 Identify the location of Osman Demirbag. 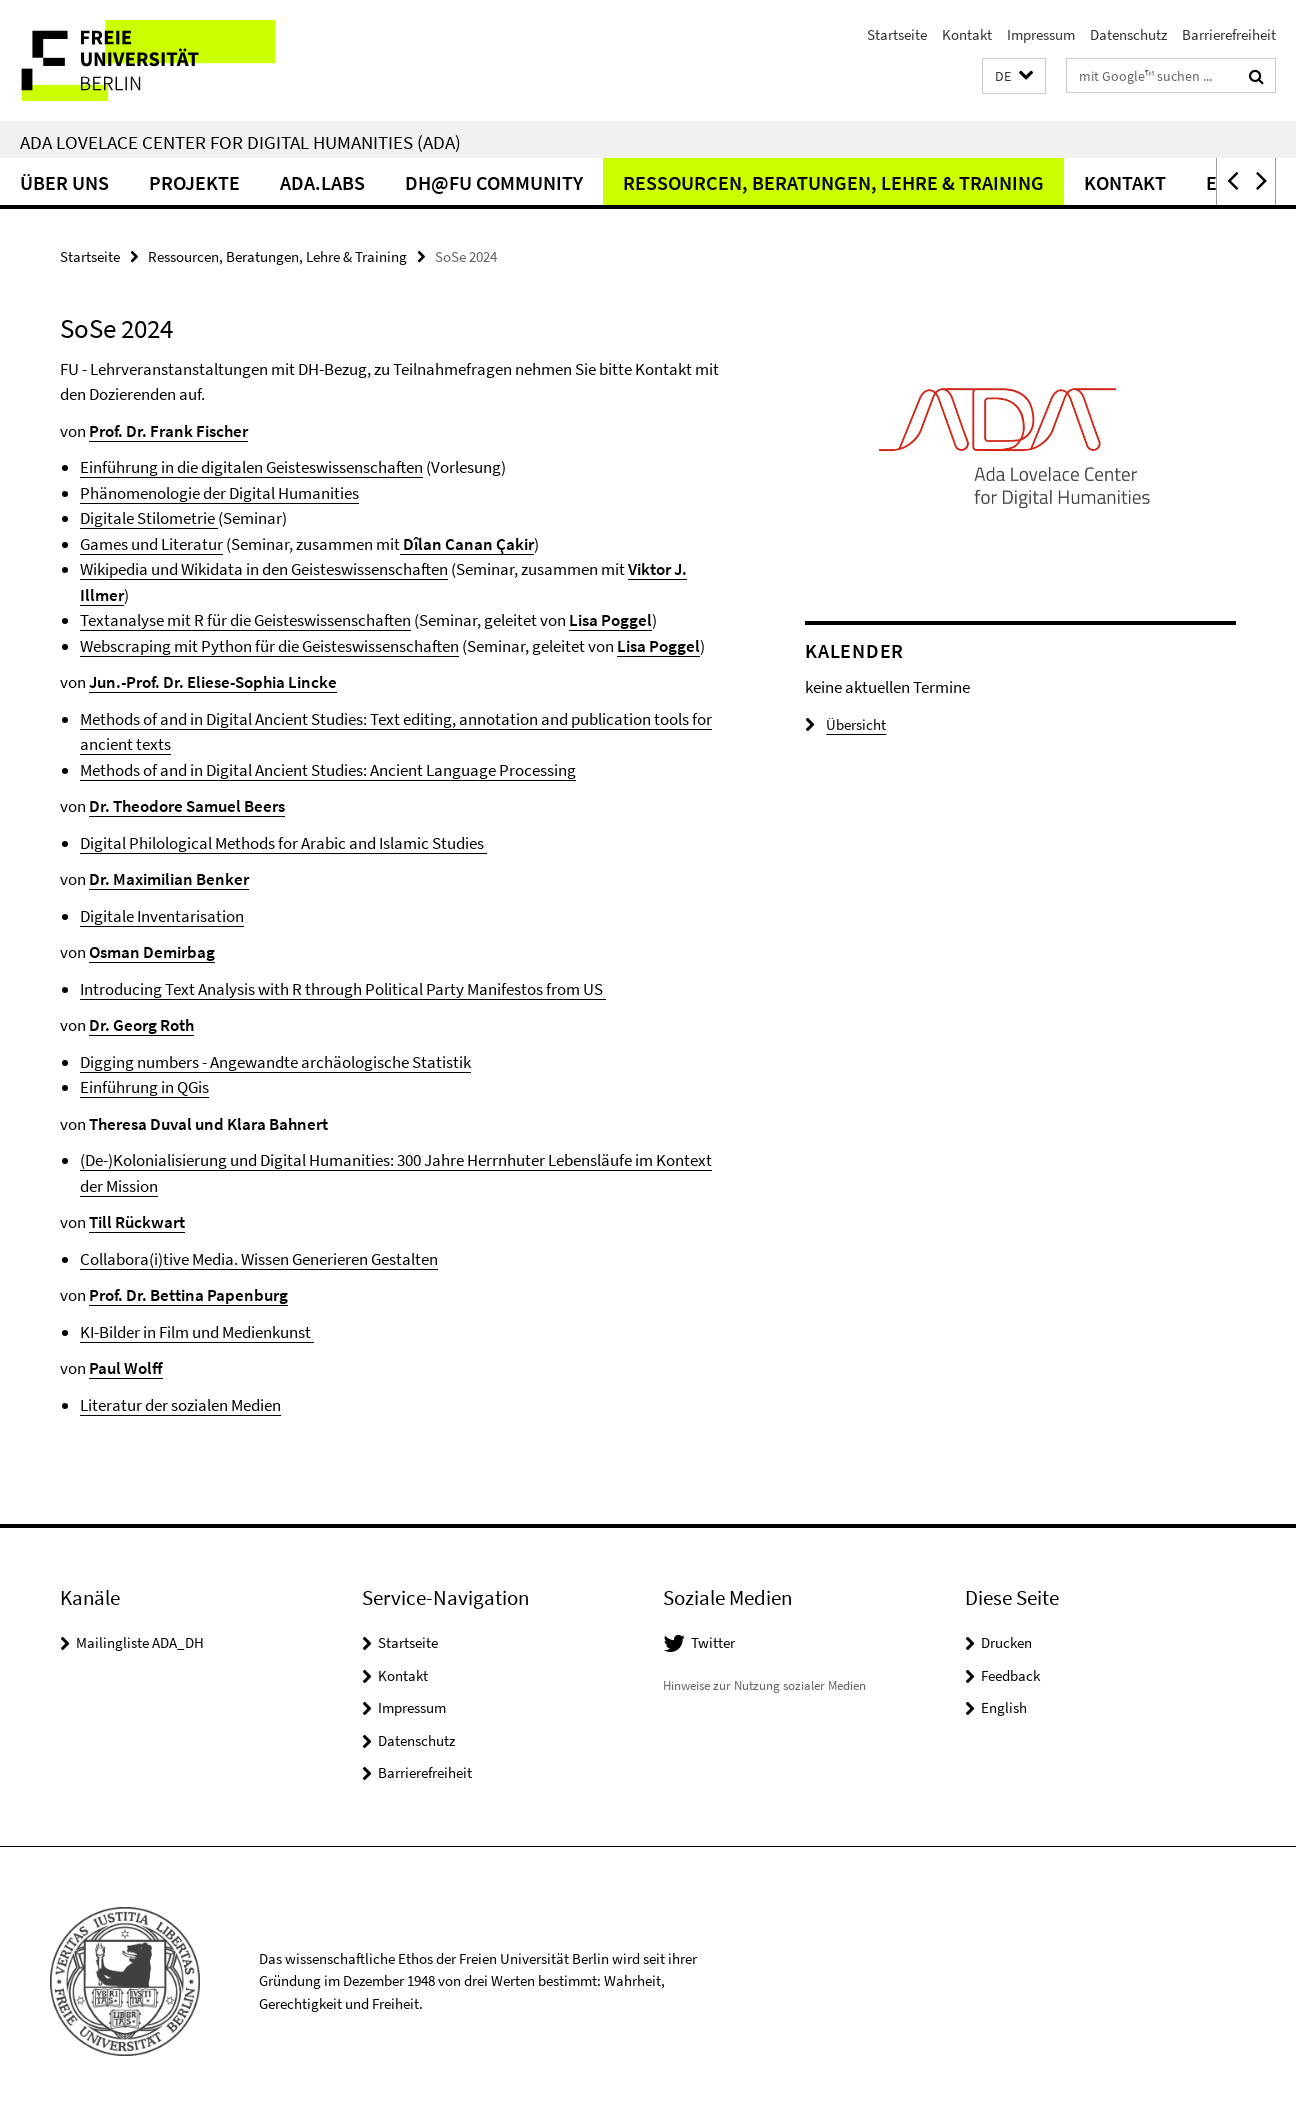
(152, 952).